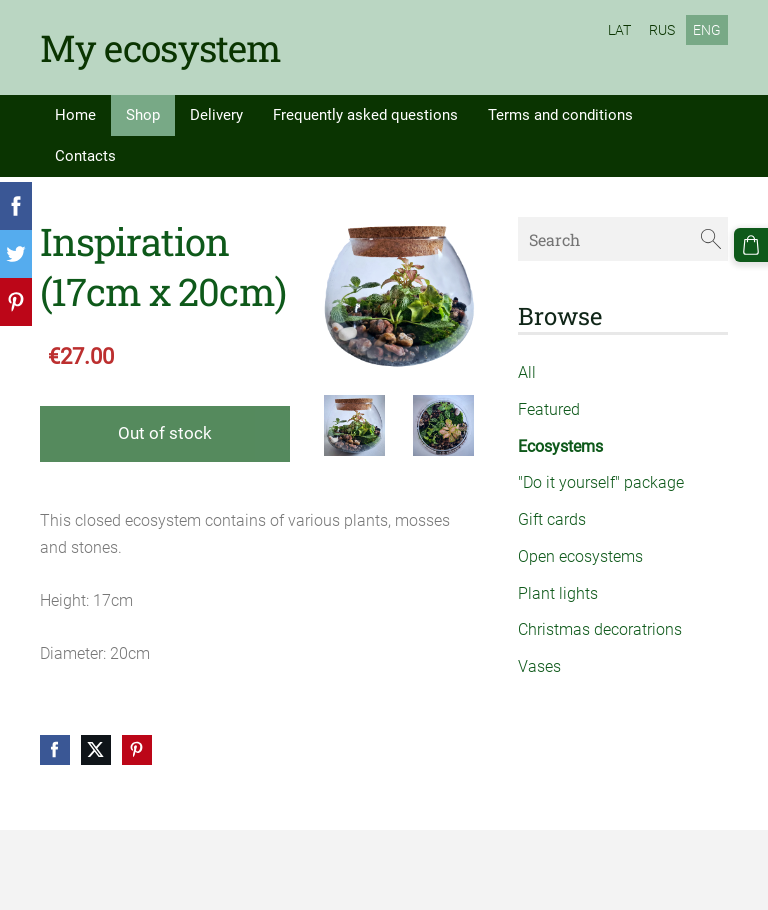 The width and height of the screenshot is (768, 910). What do you see at coordinates (707, 30) in the screenshot?
I see `ENG [menuitem]` at bounding box center [707, 30].